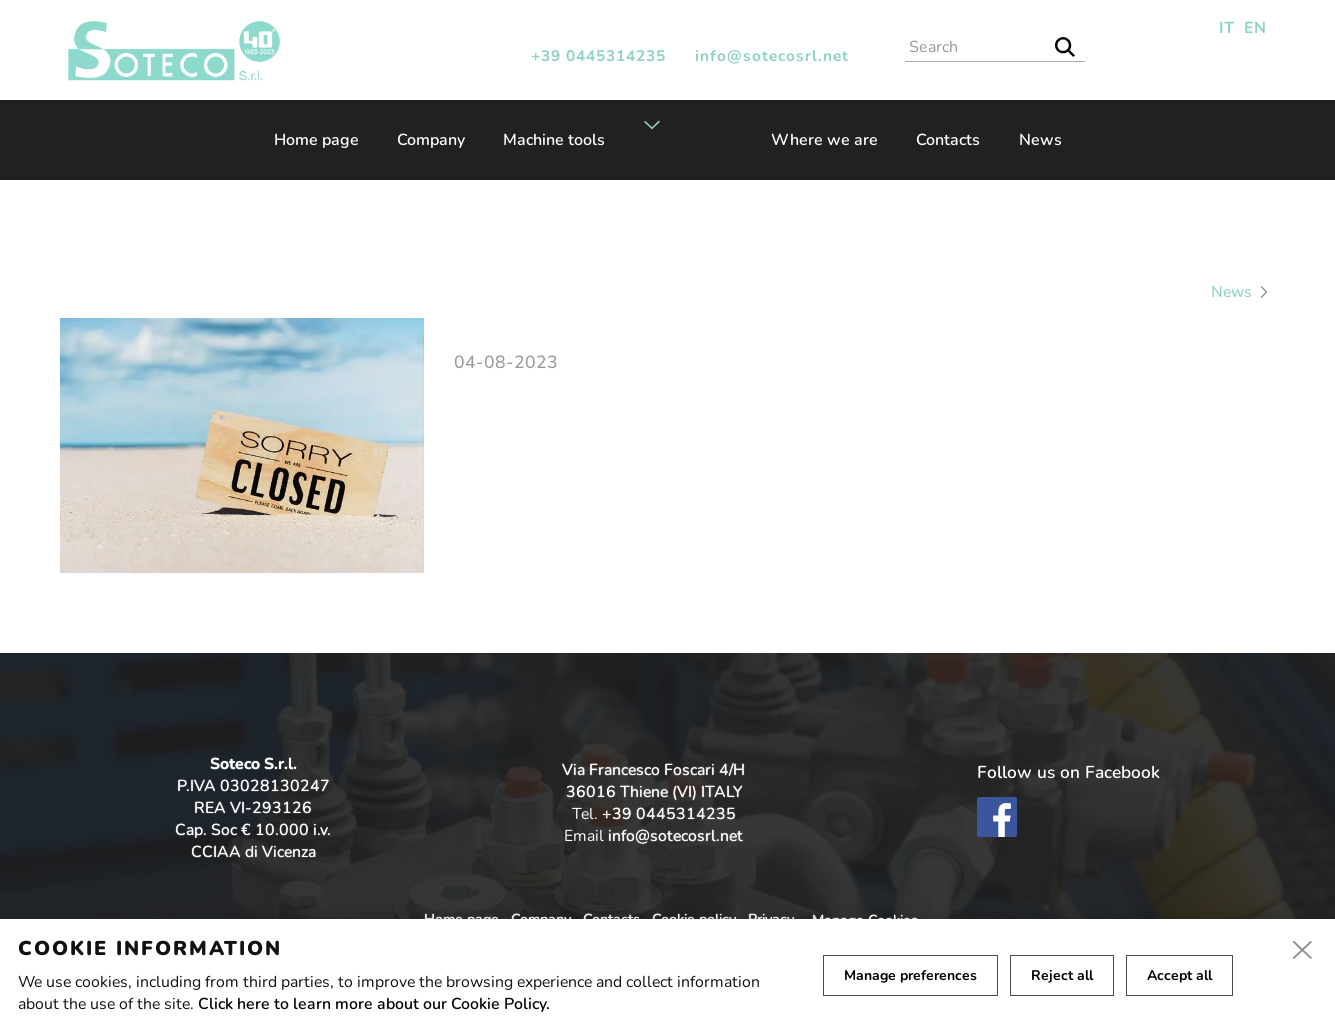 This screenshot has width=1335, height=1033. What do you see at coordinates (1303, 951) in the screenshot?
I see `[close]` at bounding box center [1303, 951].